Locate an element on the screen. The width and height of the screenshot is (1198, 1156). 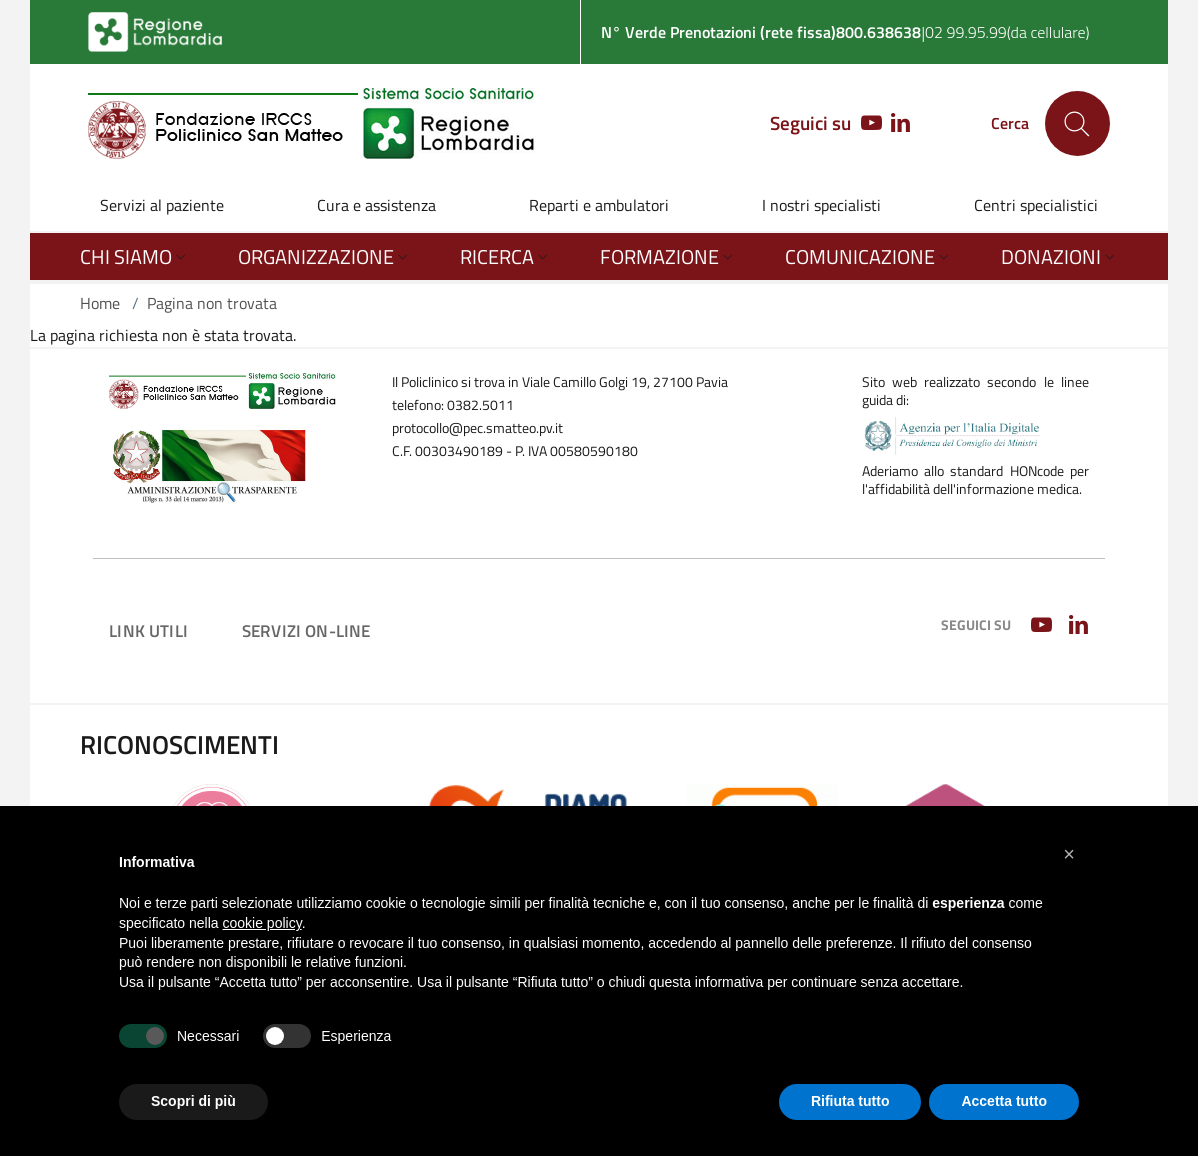
cookie policy [button] is located at coordinates (262, 923).